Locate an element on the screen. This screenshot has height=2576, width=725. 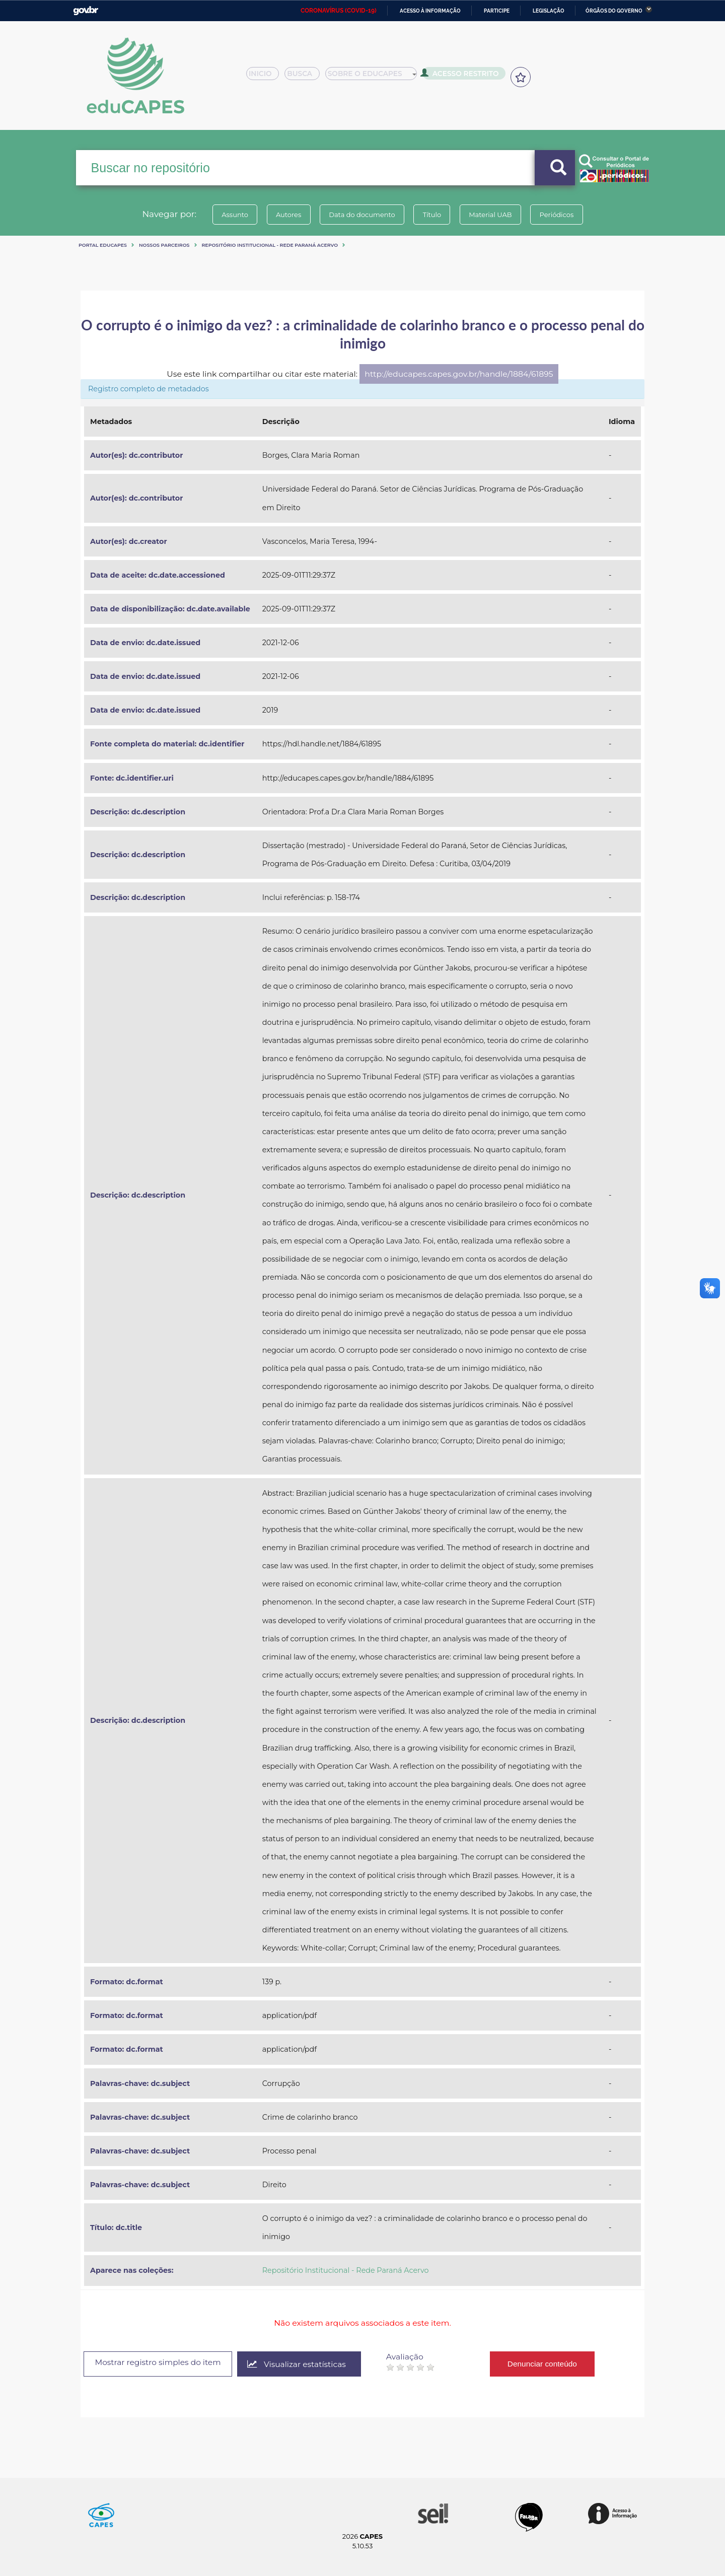
Busca is located at coordinates (306, 76).